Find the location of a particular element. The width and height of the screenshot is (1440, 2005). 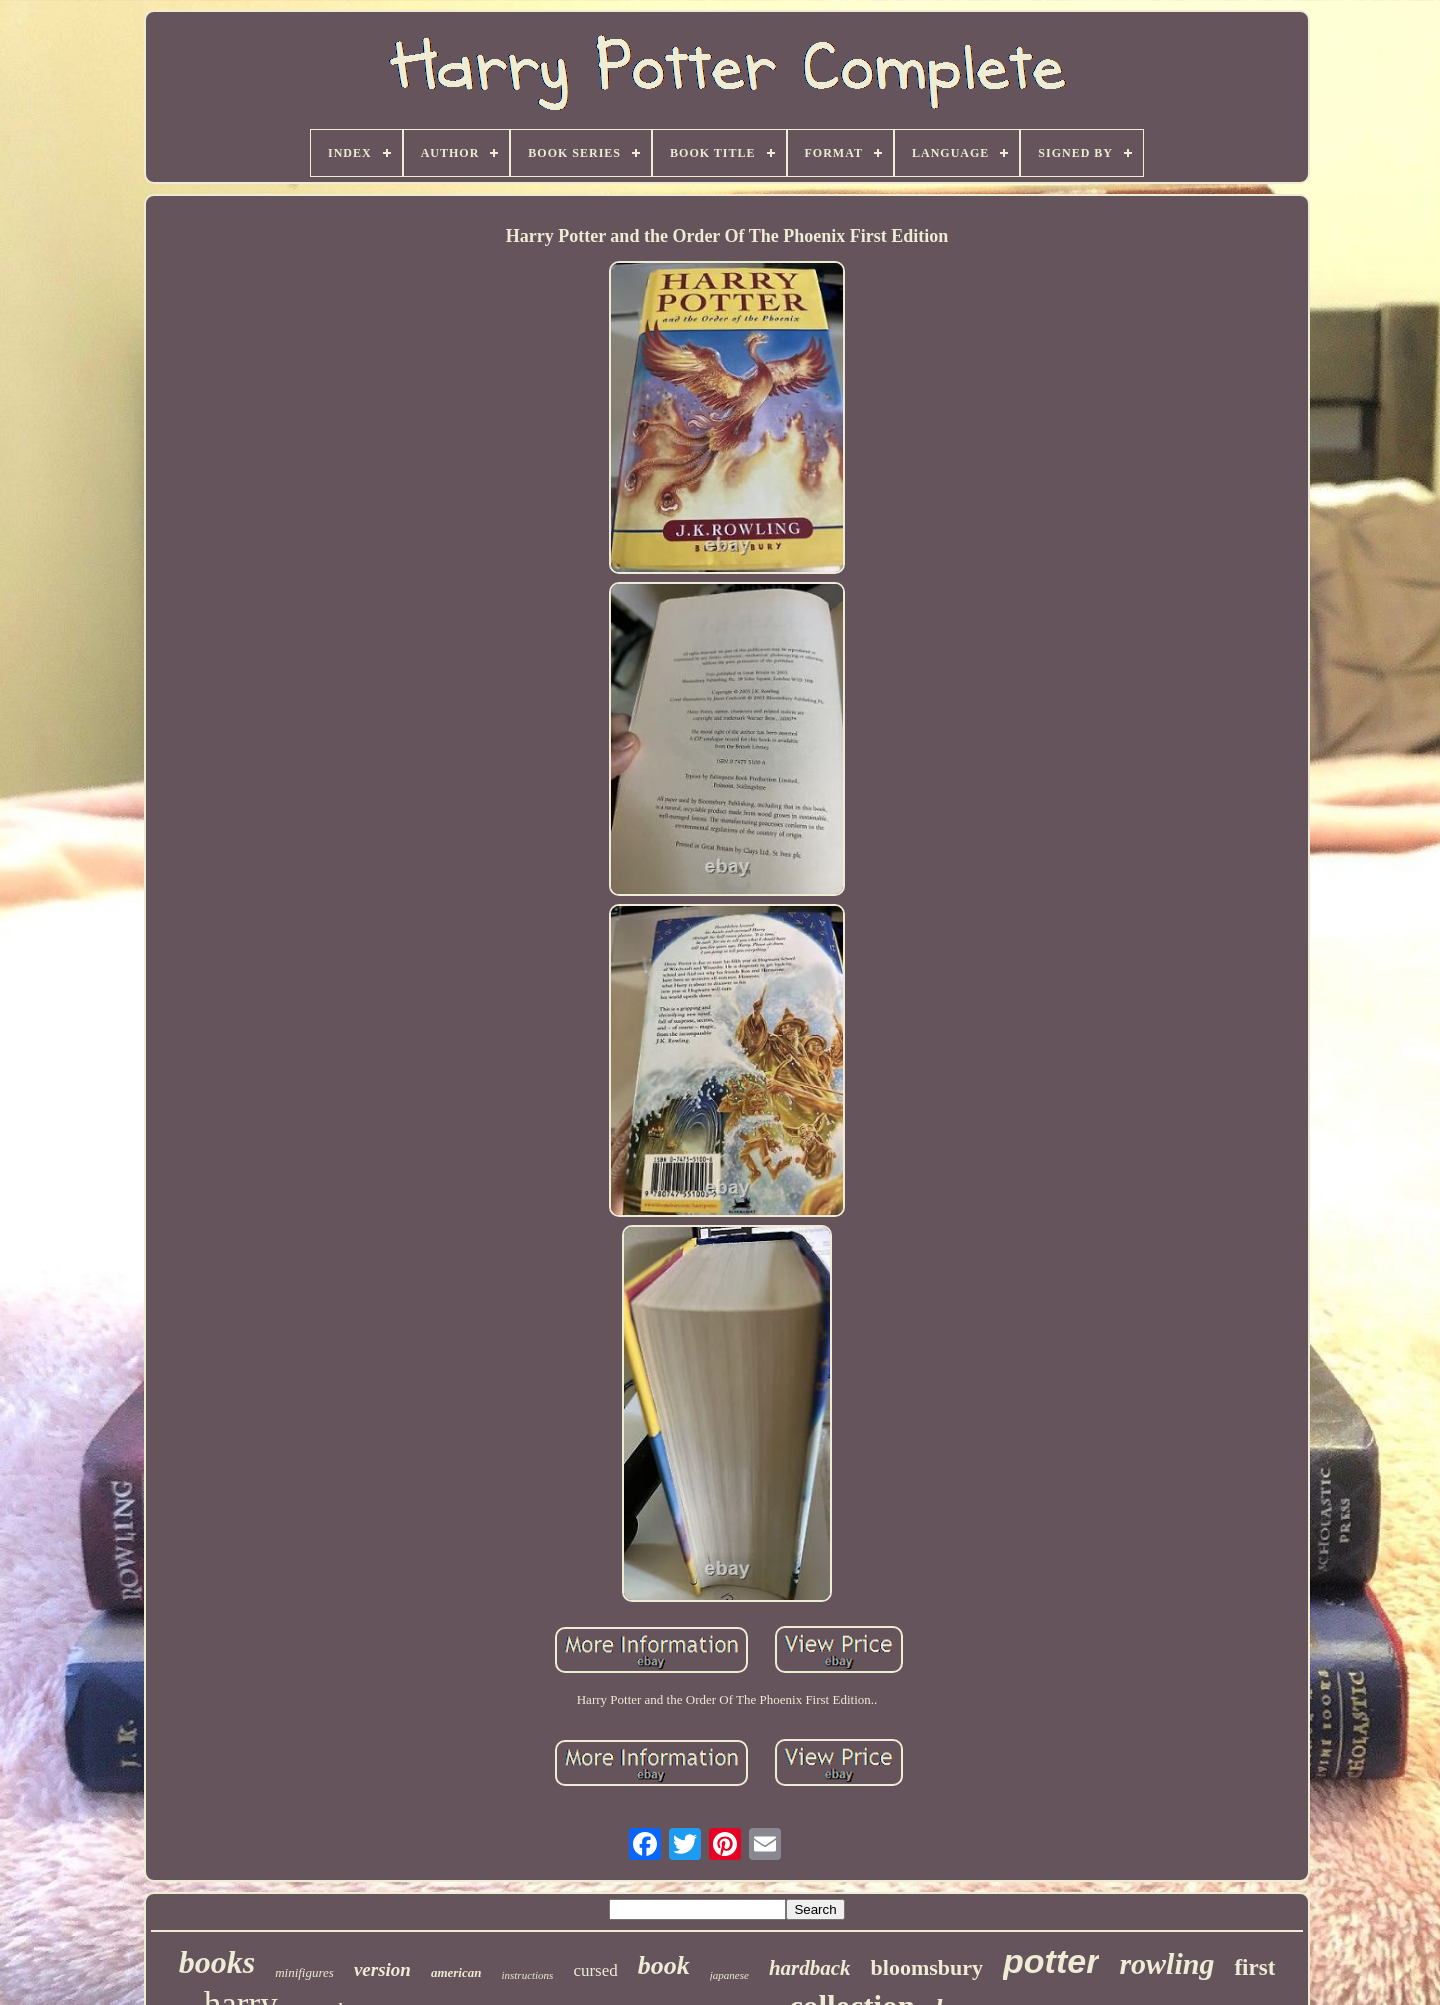

version is located at coordinates (382, 1969).